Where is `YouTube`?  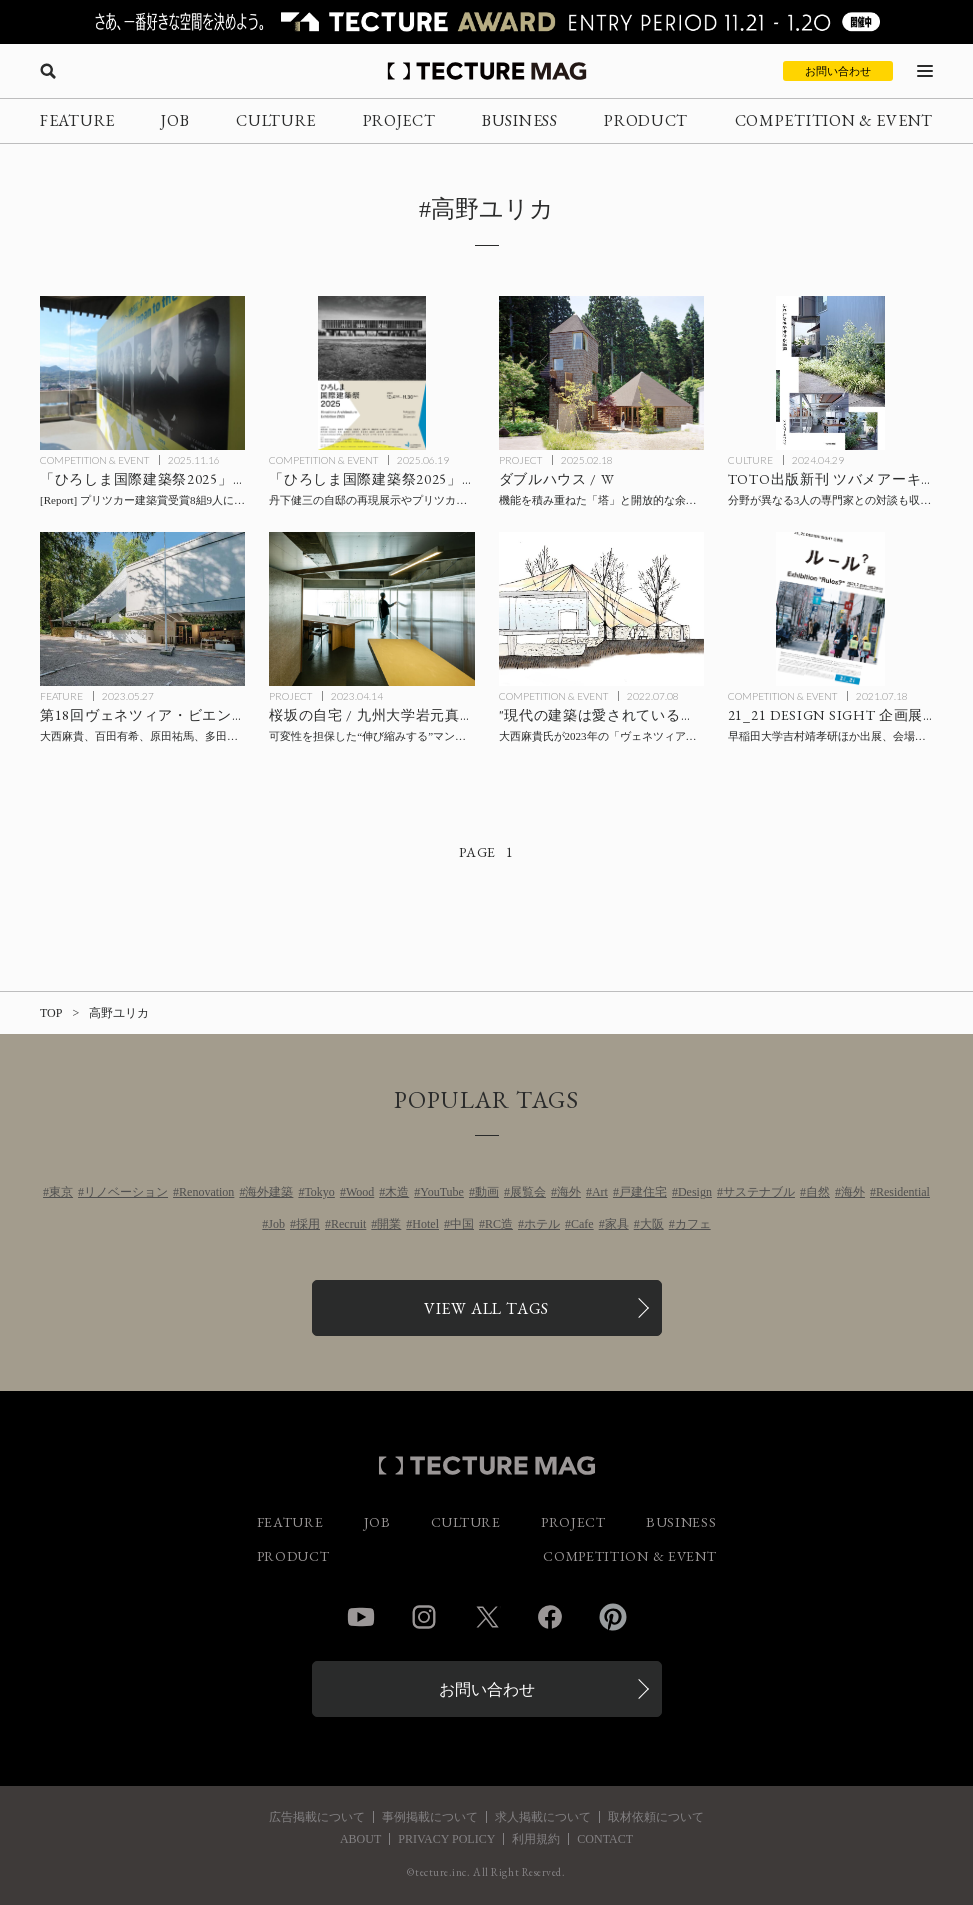 YouTube is located at coordinates (442, 1192).